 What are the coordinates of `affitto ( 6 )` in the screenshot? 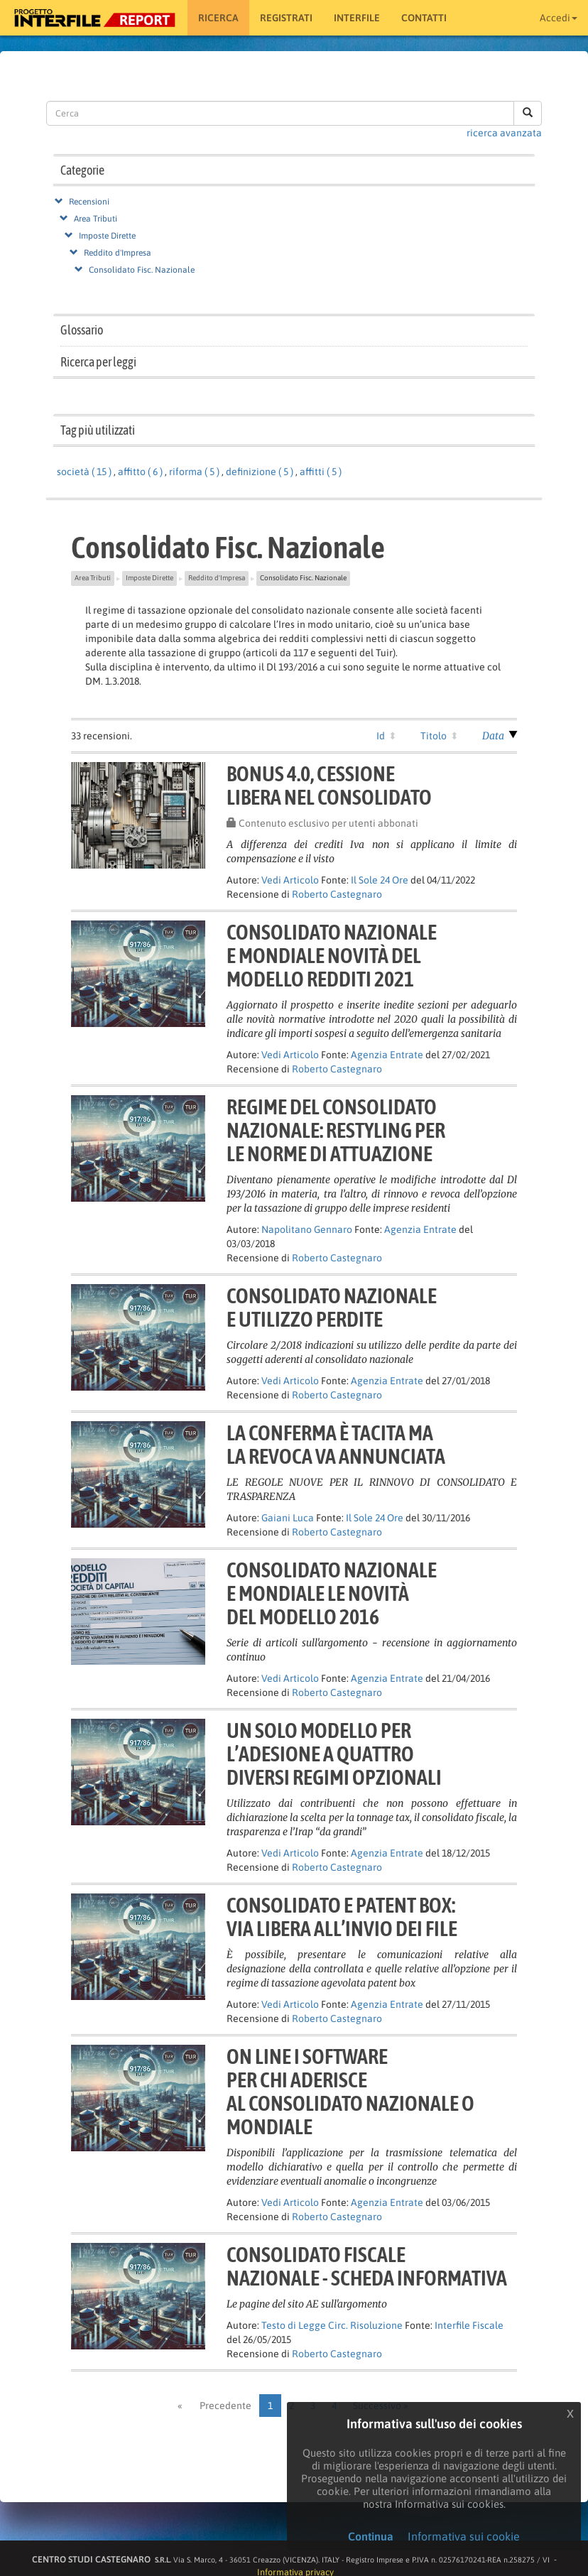 It's located at (140, 471).